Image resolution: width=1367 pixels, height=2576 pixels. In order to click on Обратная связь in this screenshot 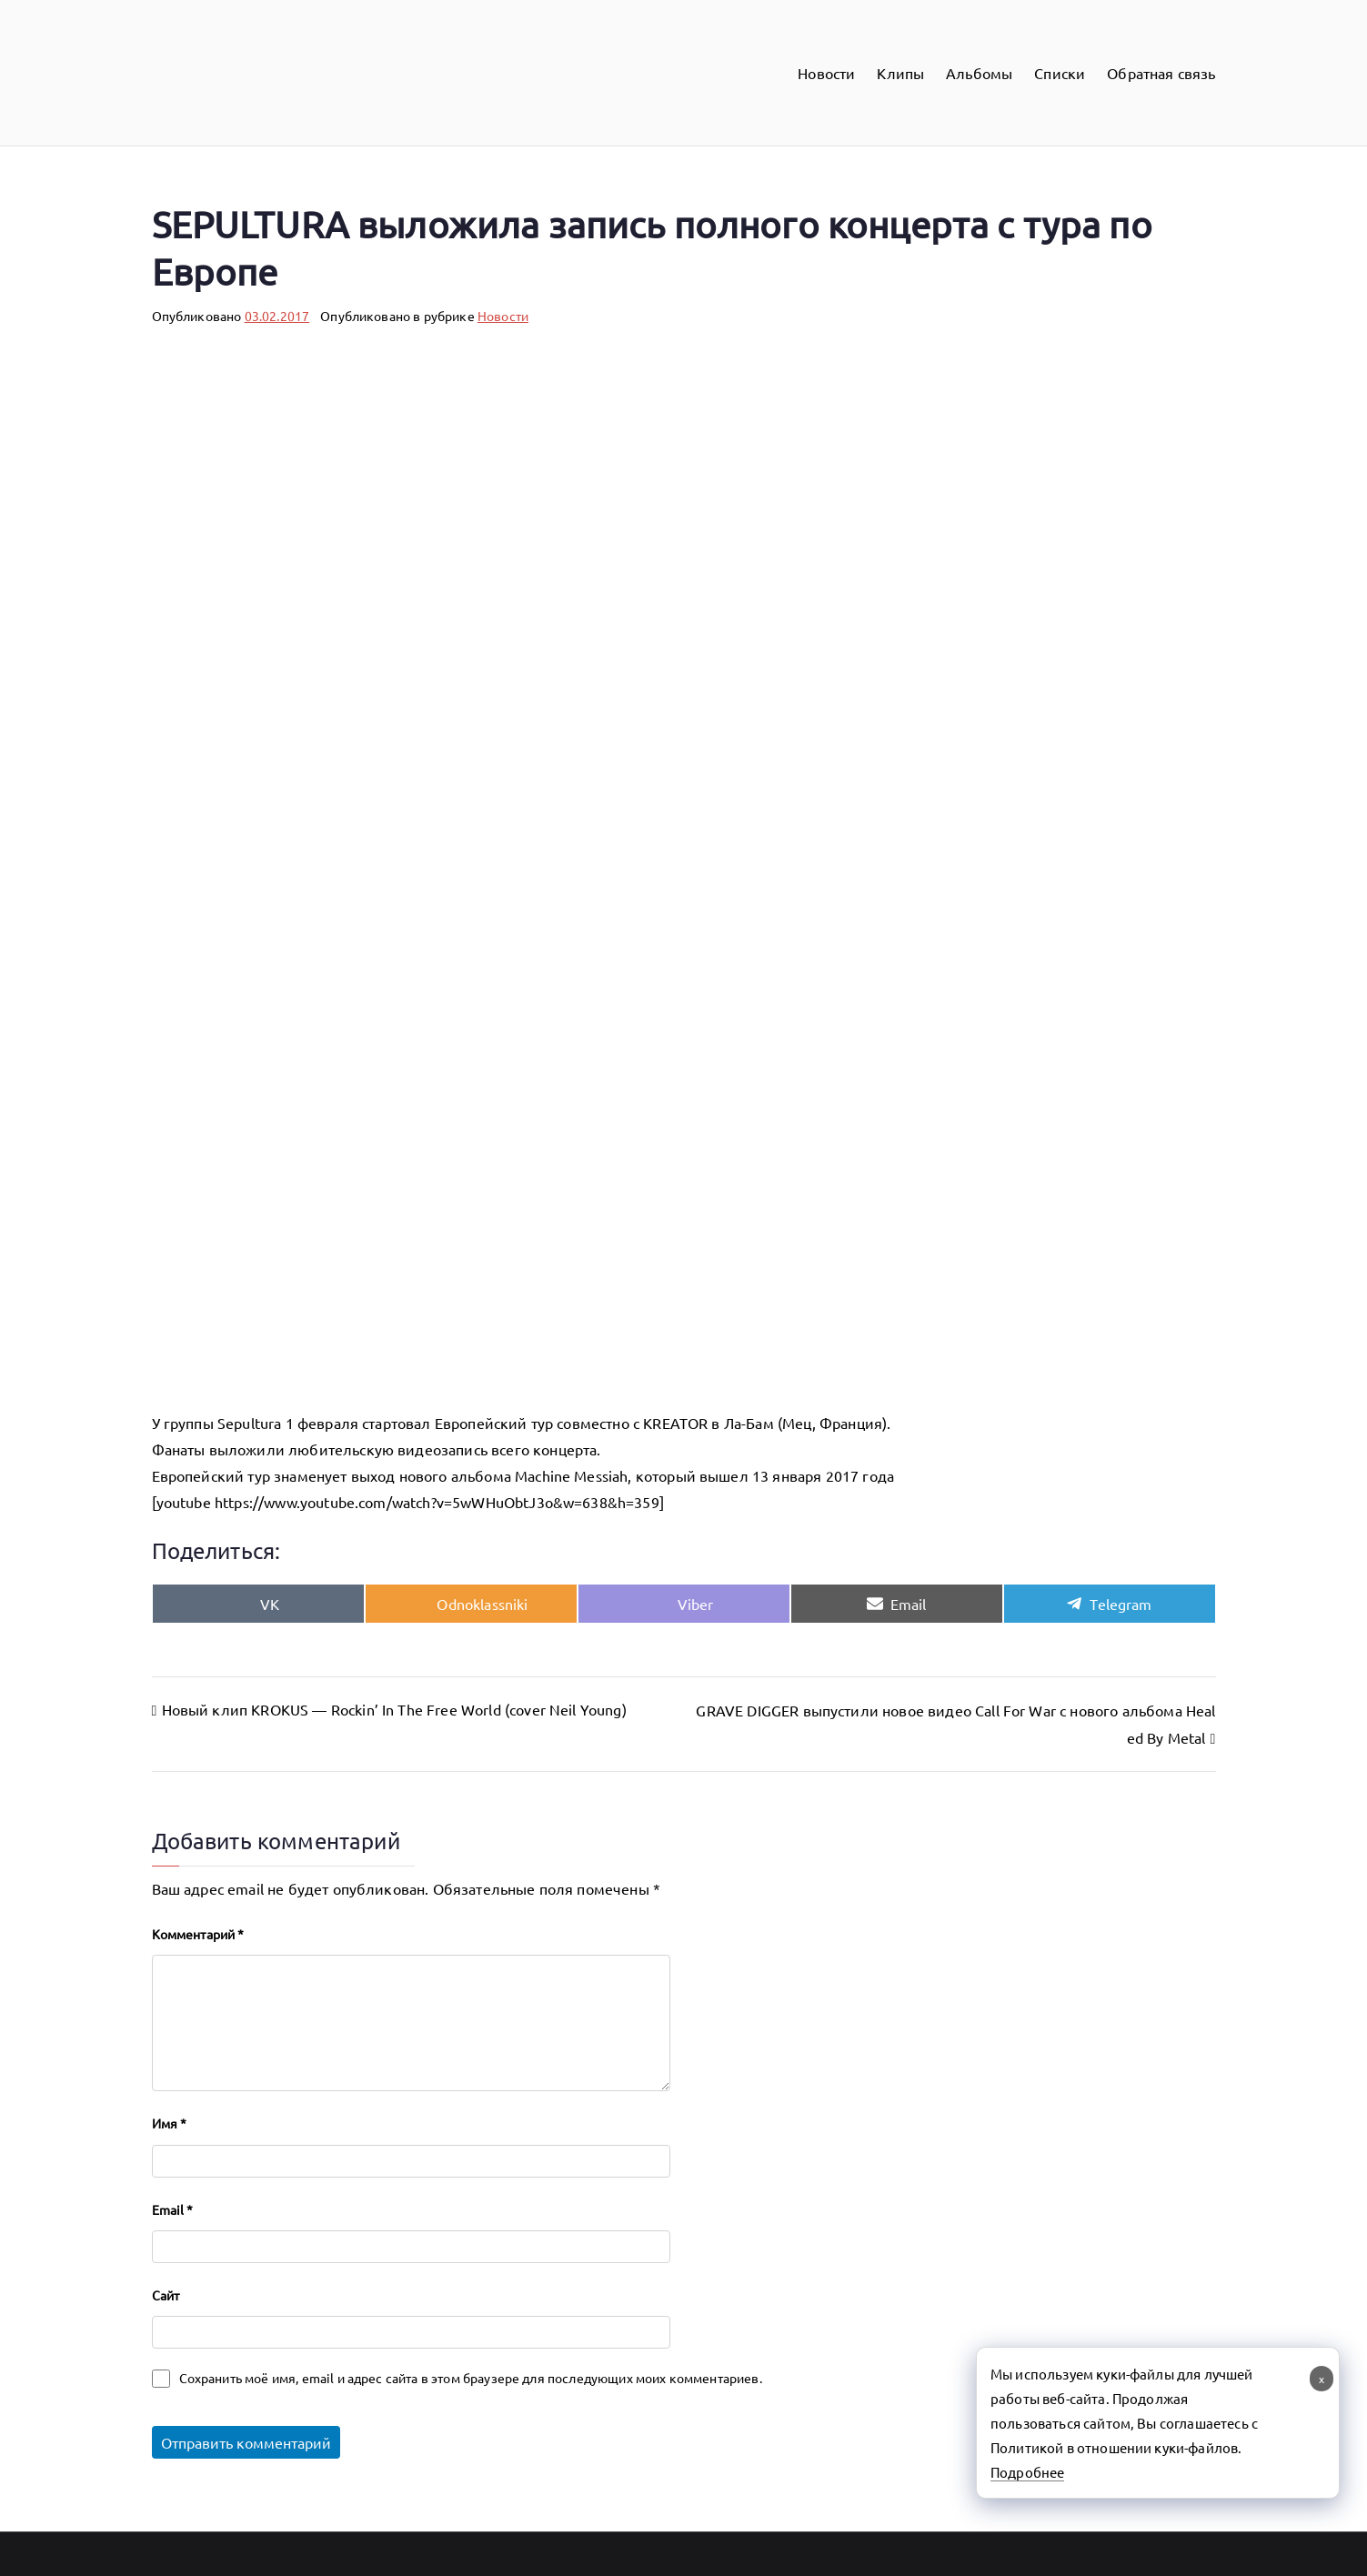, I will do `click(1161, 73)`.